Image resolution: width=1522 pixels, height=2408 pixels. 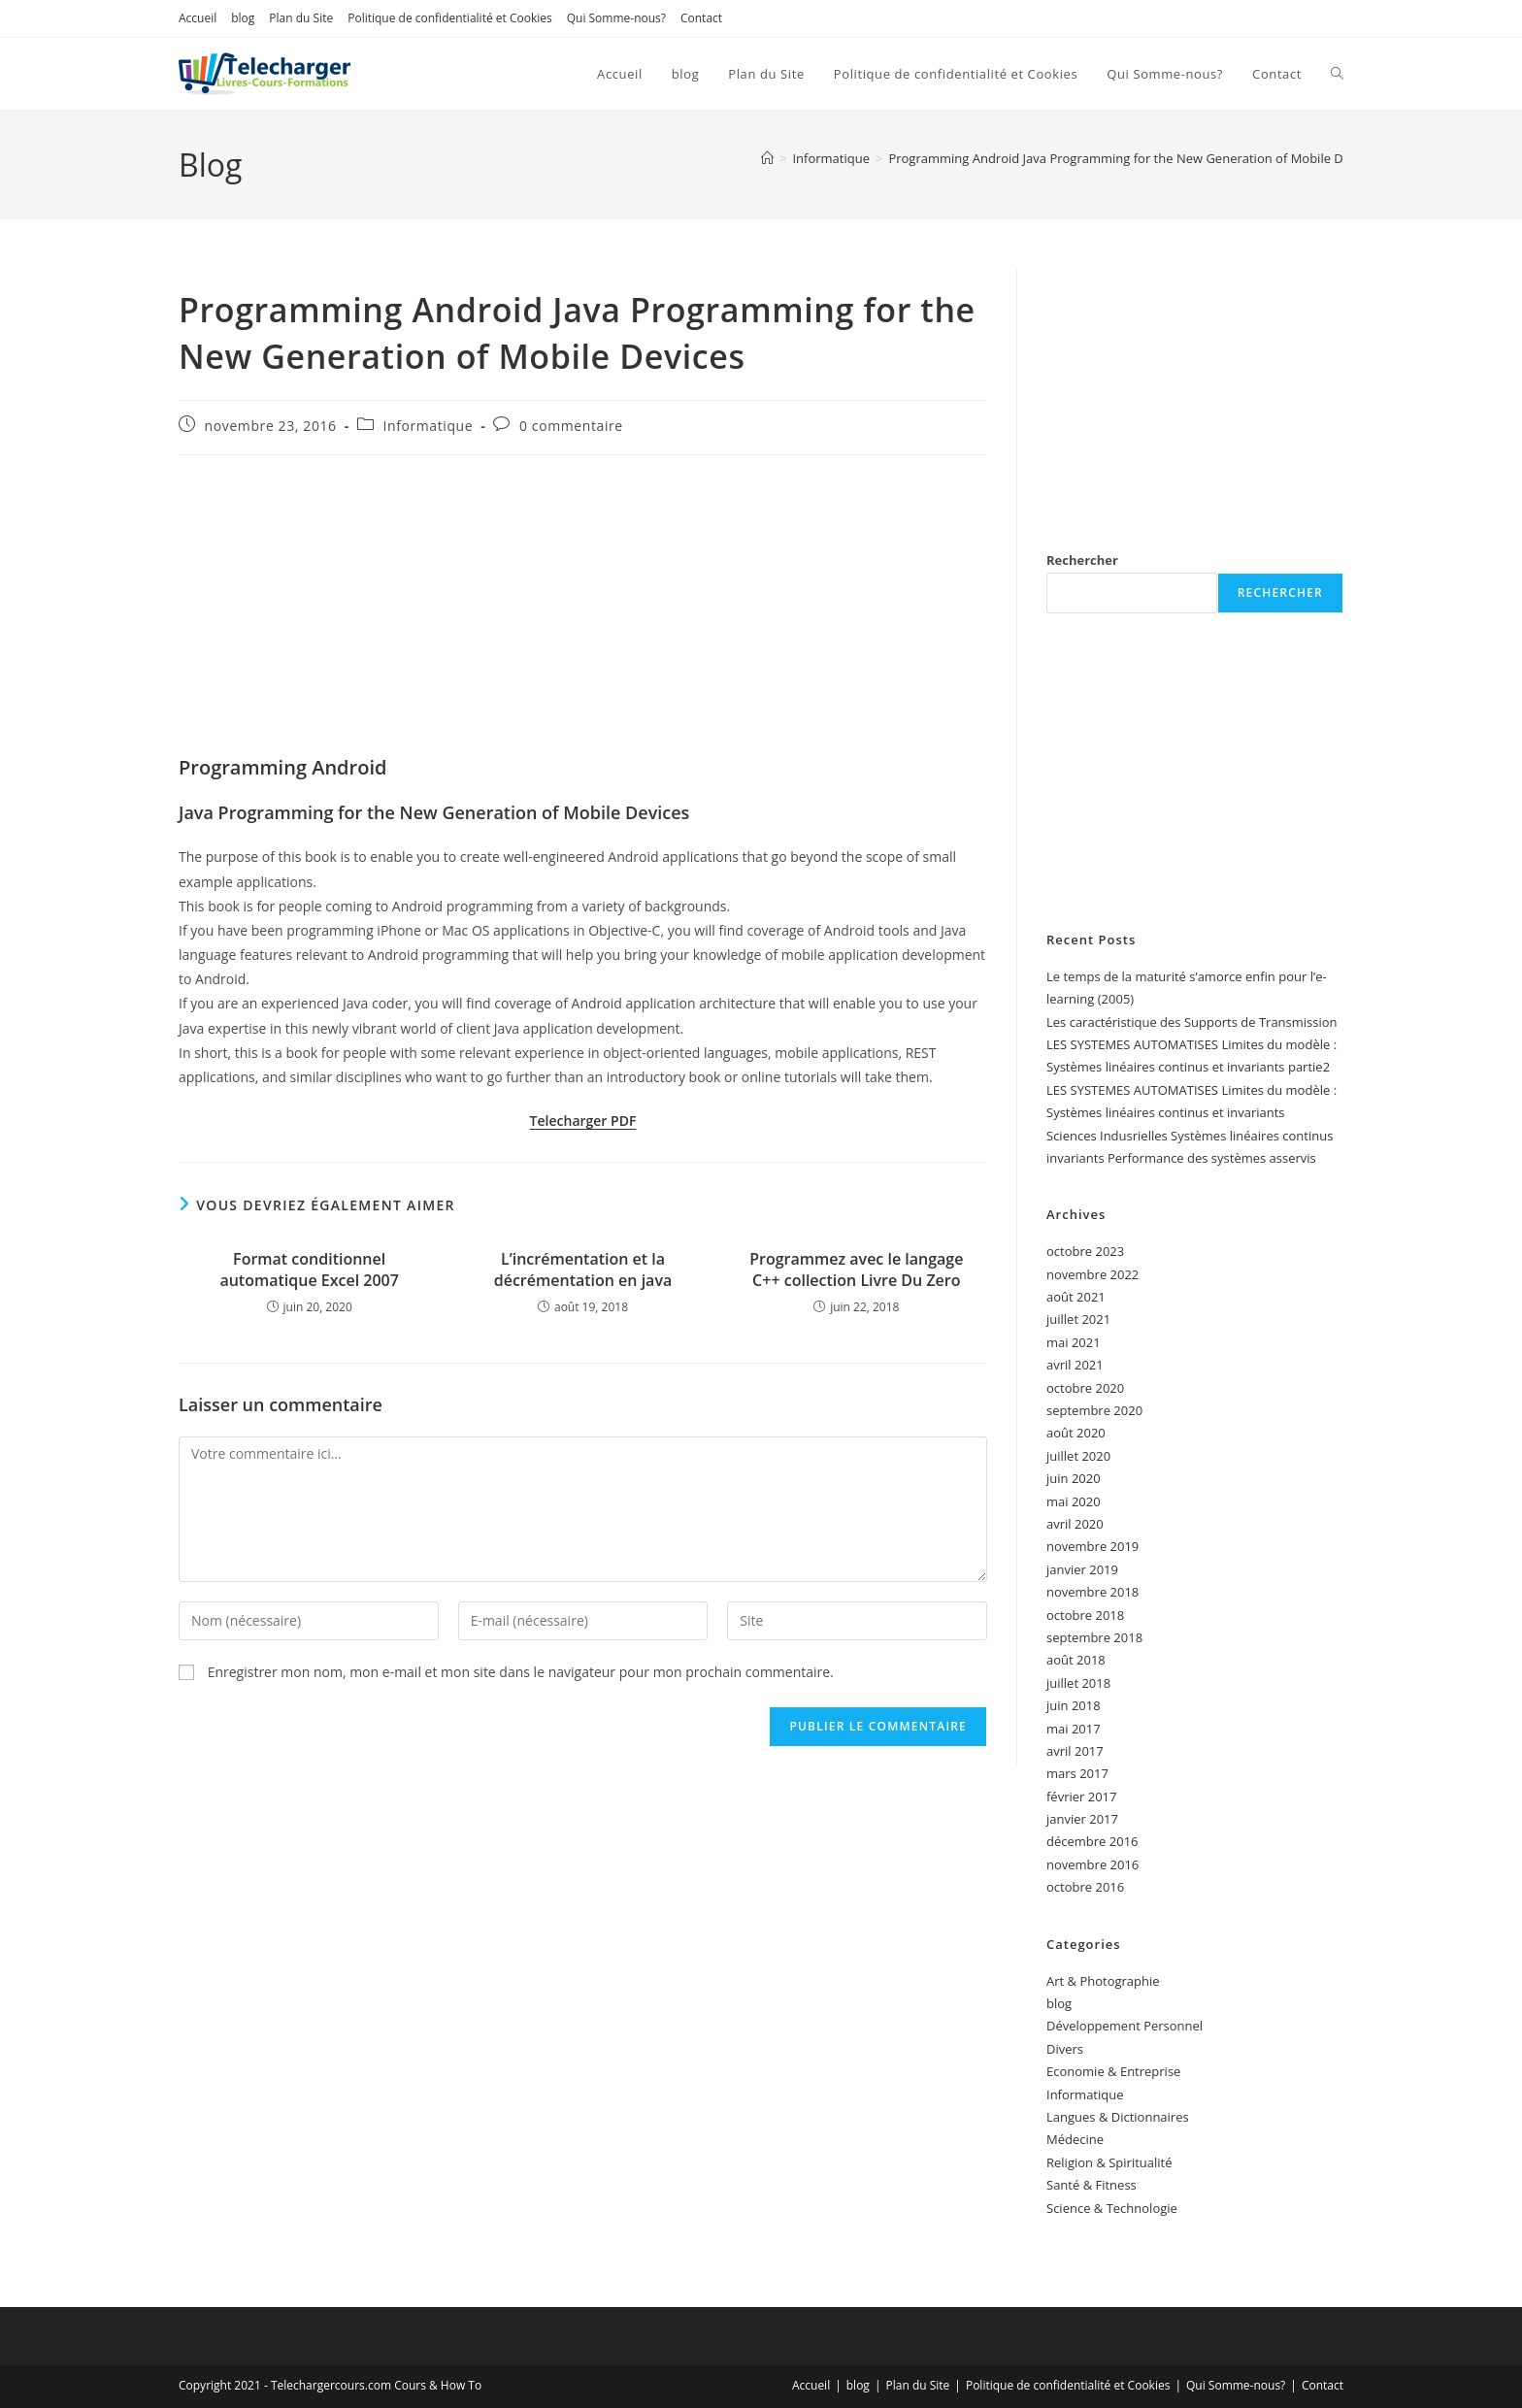 I want to click on 0 commentaire, so click(x=571, y=425).